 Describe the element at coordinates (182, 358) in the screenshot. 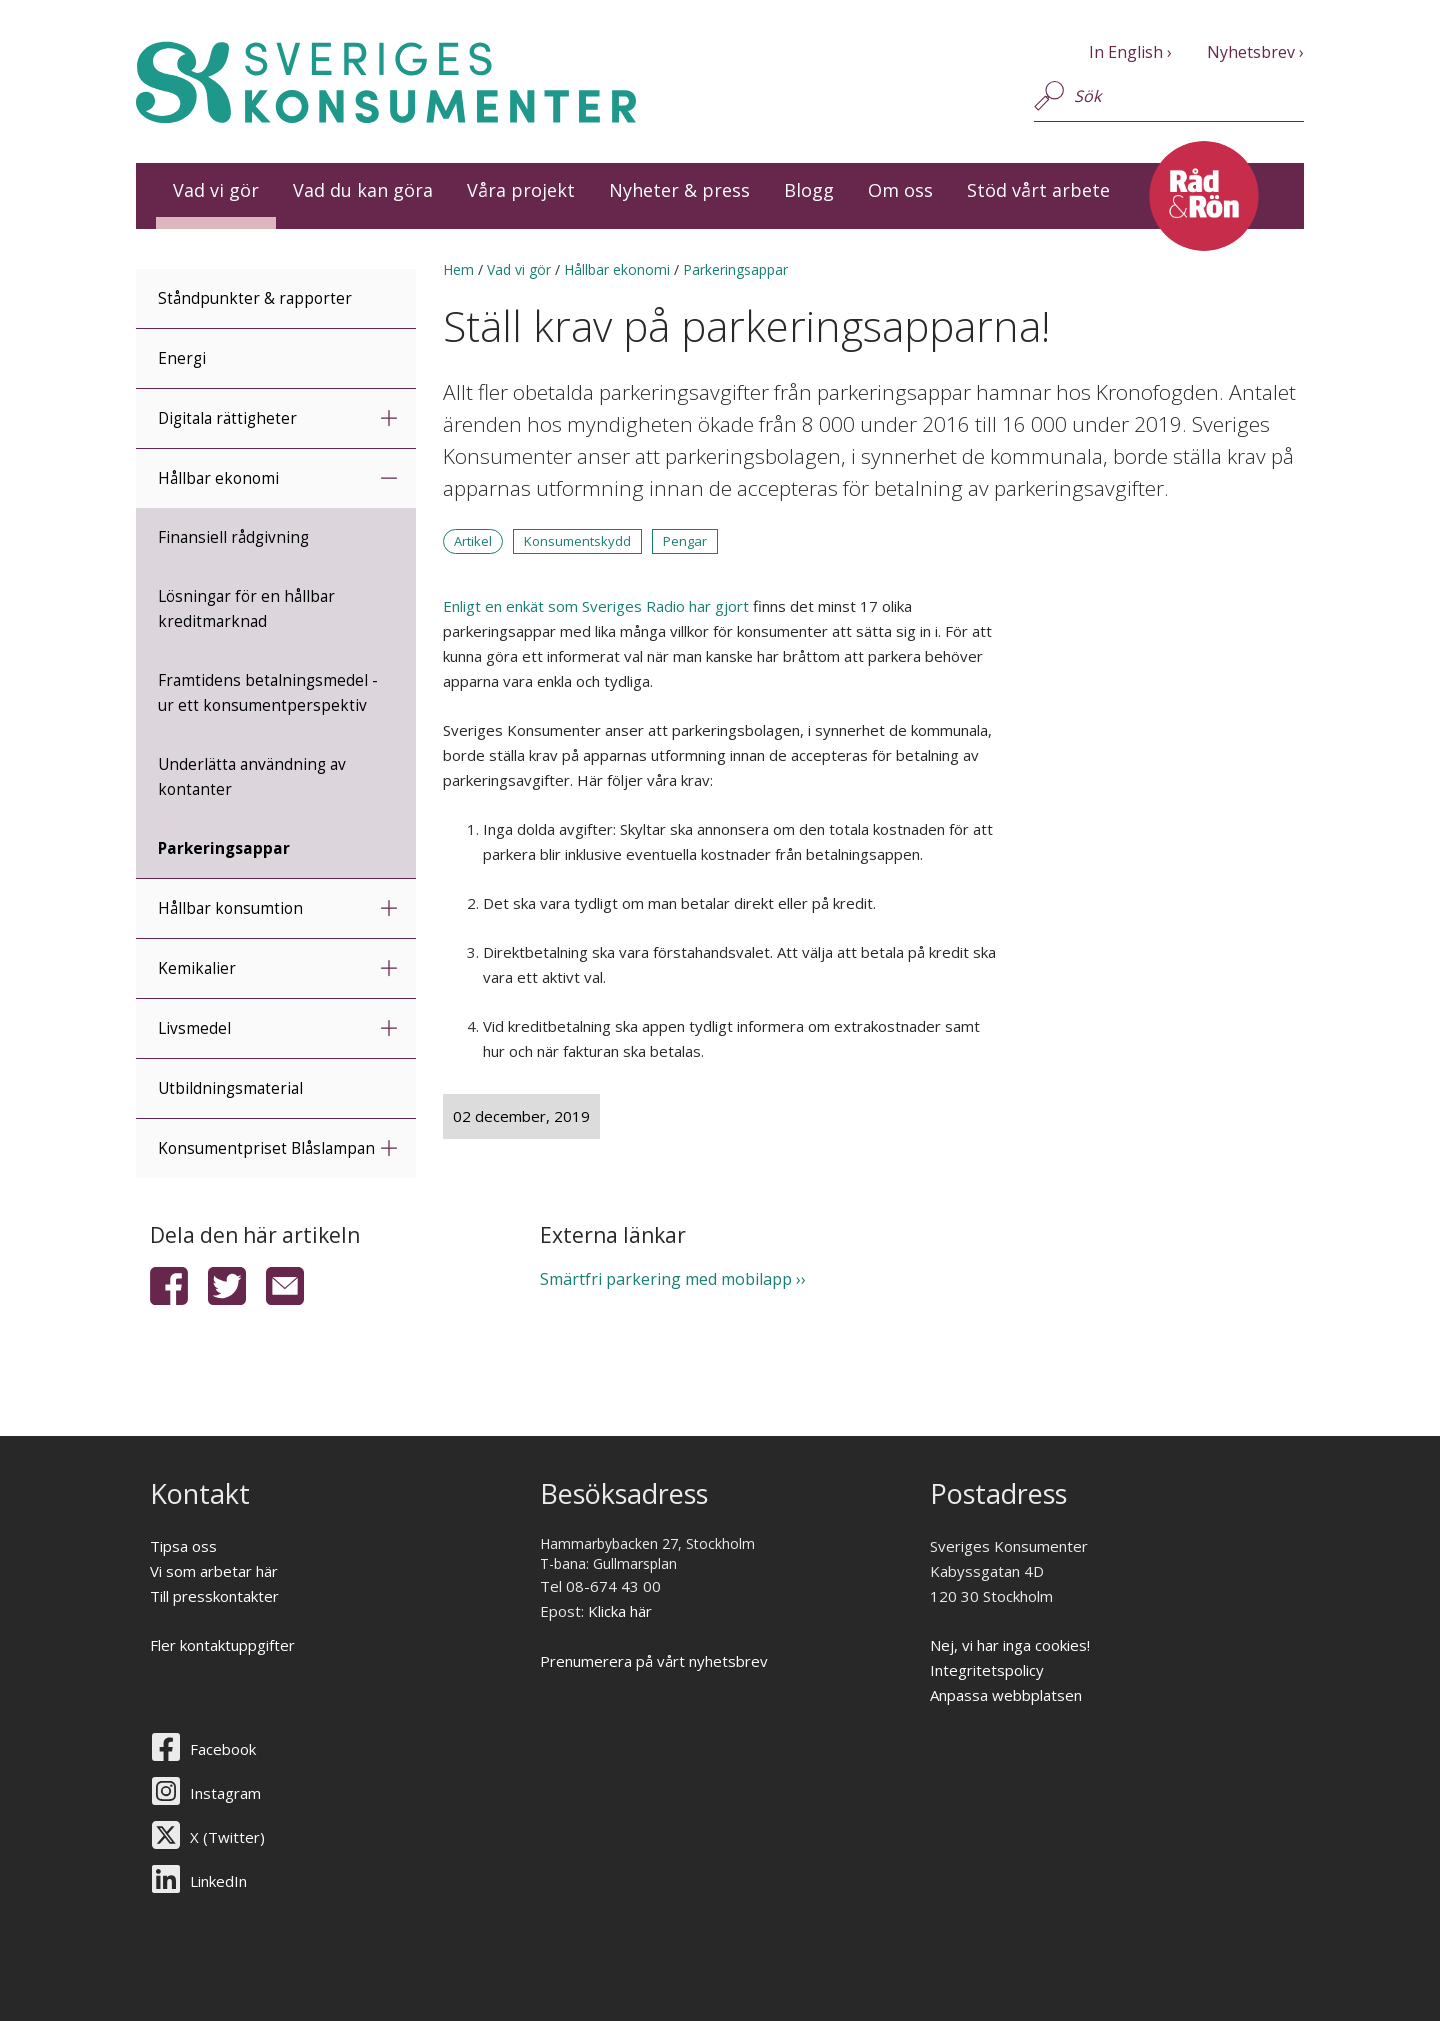

I see `Energi` at that location.